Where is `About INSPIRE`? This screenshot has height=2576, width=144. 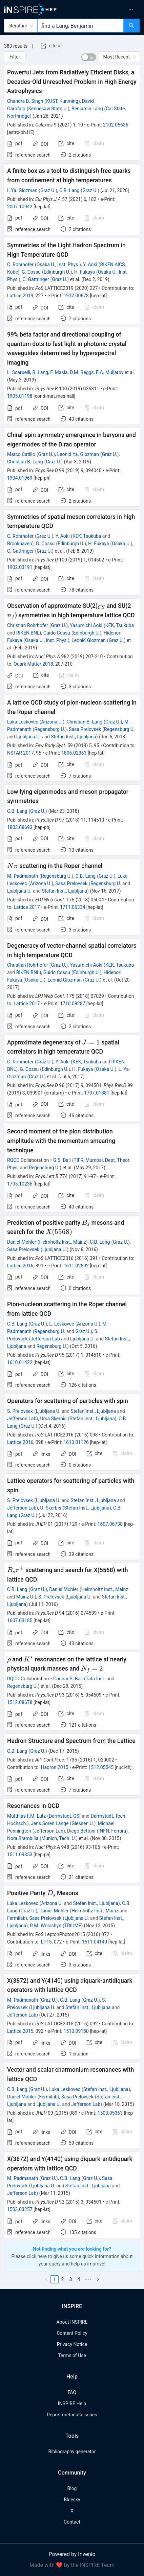
About INSPIRE is located at coordinates (71, 2322).